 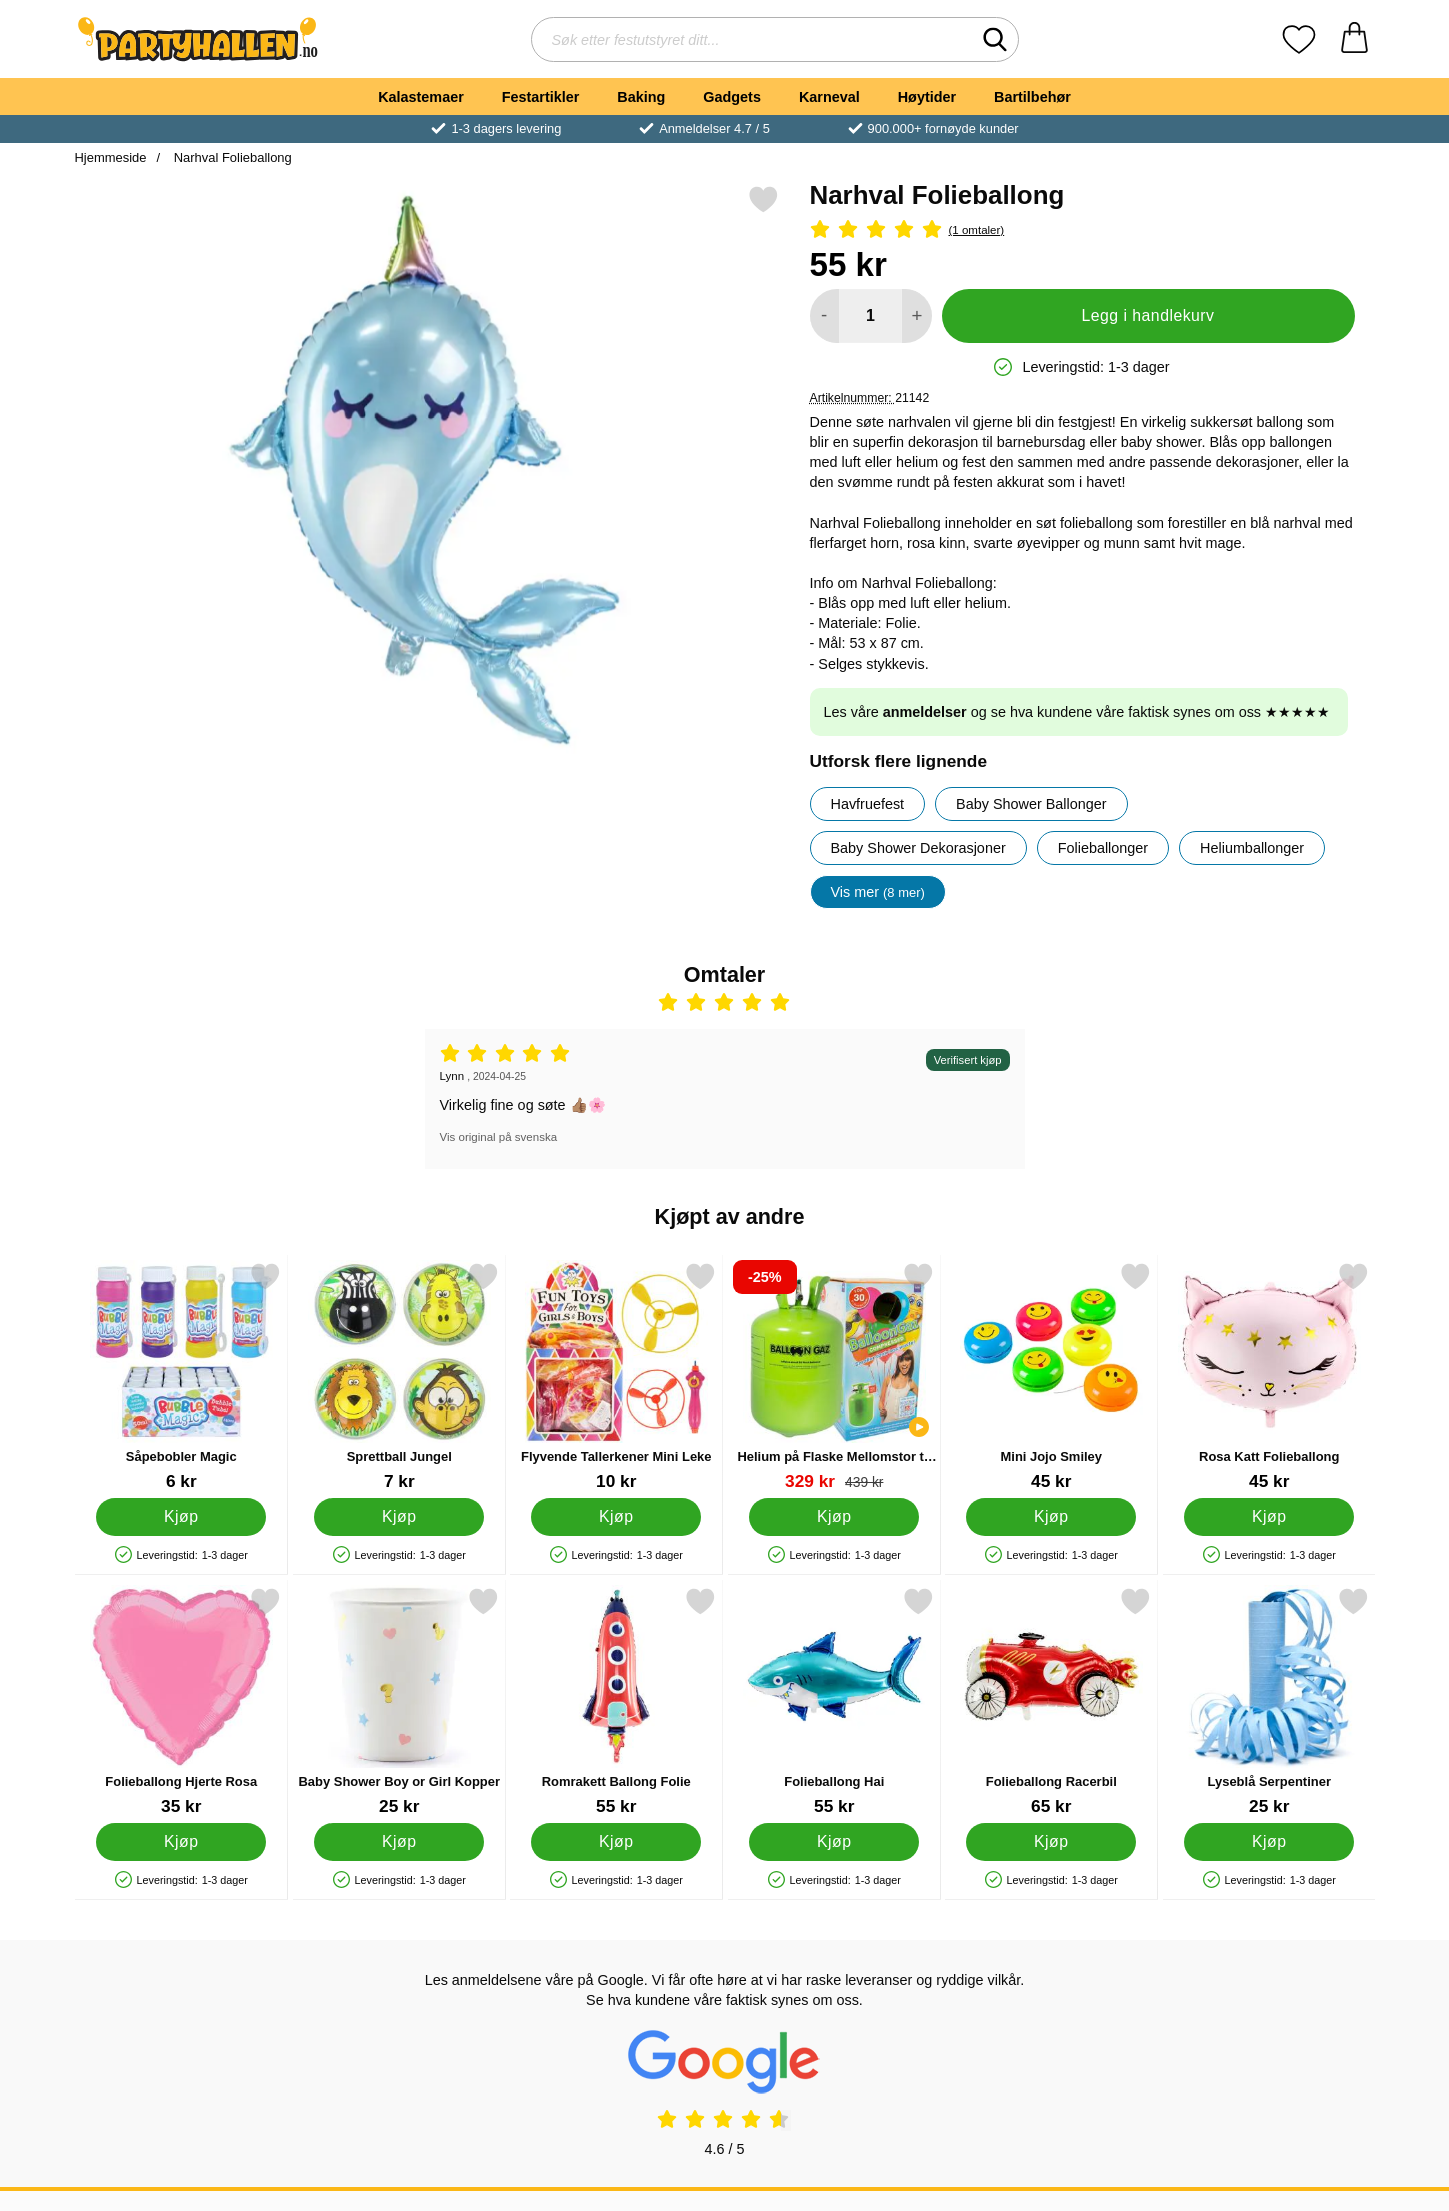 I want to click on [Kjøp Rosa Katt Folieballong], so click(x=1268, y=1517).